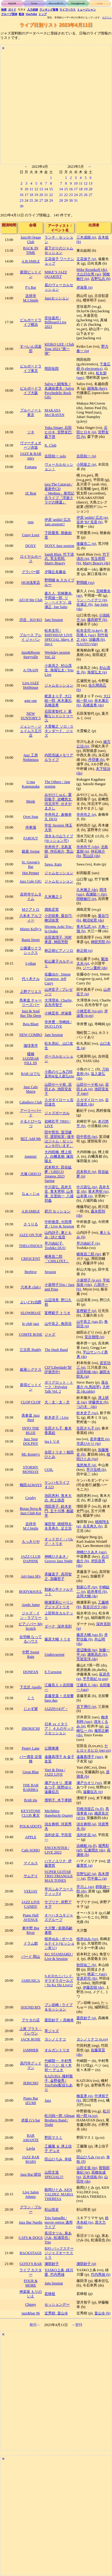 This screenshot has height=2576, width=112. Describe the element at coordinates (31, 1510) in the screenshot. I see `Bossa Nova & Jazz Club Kei` at that location.